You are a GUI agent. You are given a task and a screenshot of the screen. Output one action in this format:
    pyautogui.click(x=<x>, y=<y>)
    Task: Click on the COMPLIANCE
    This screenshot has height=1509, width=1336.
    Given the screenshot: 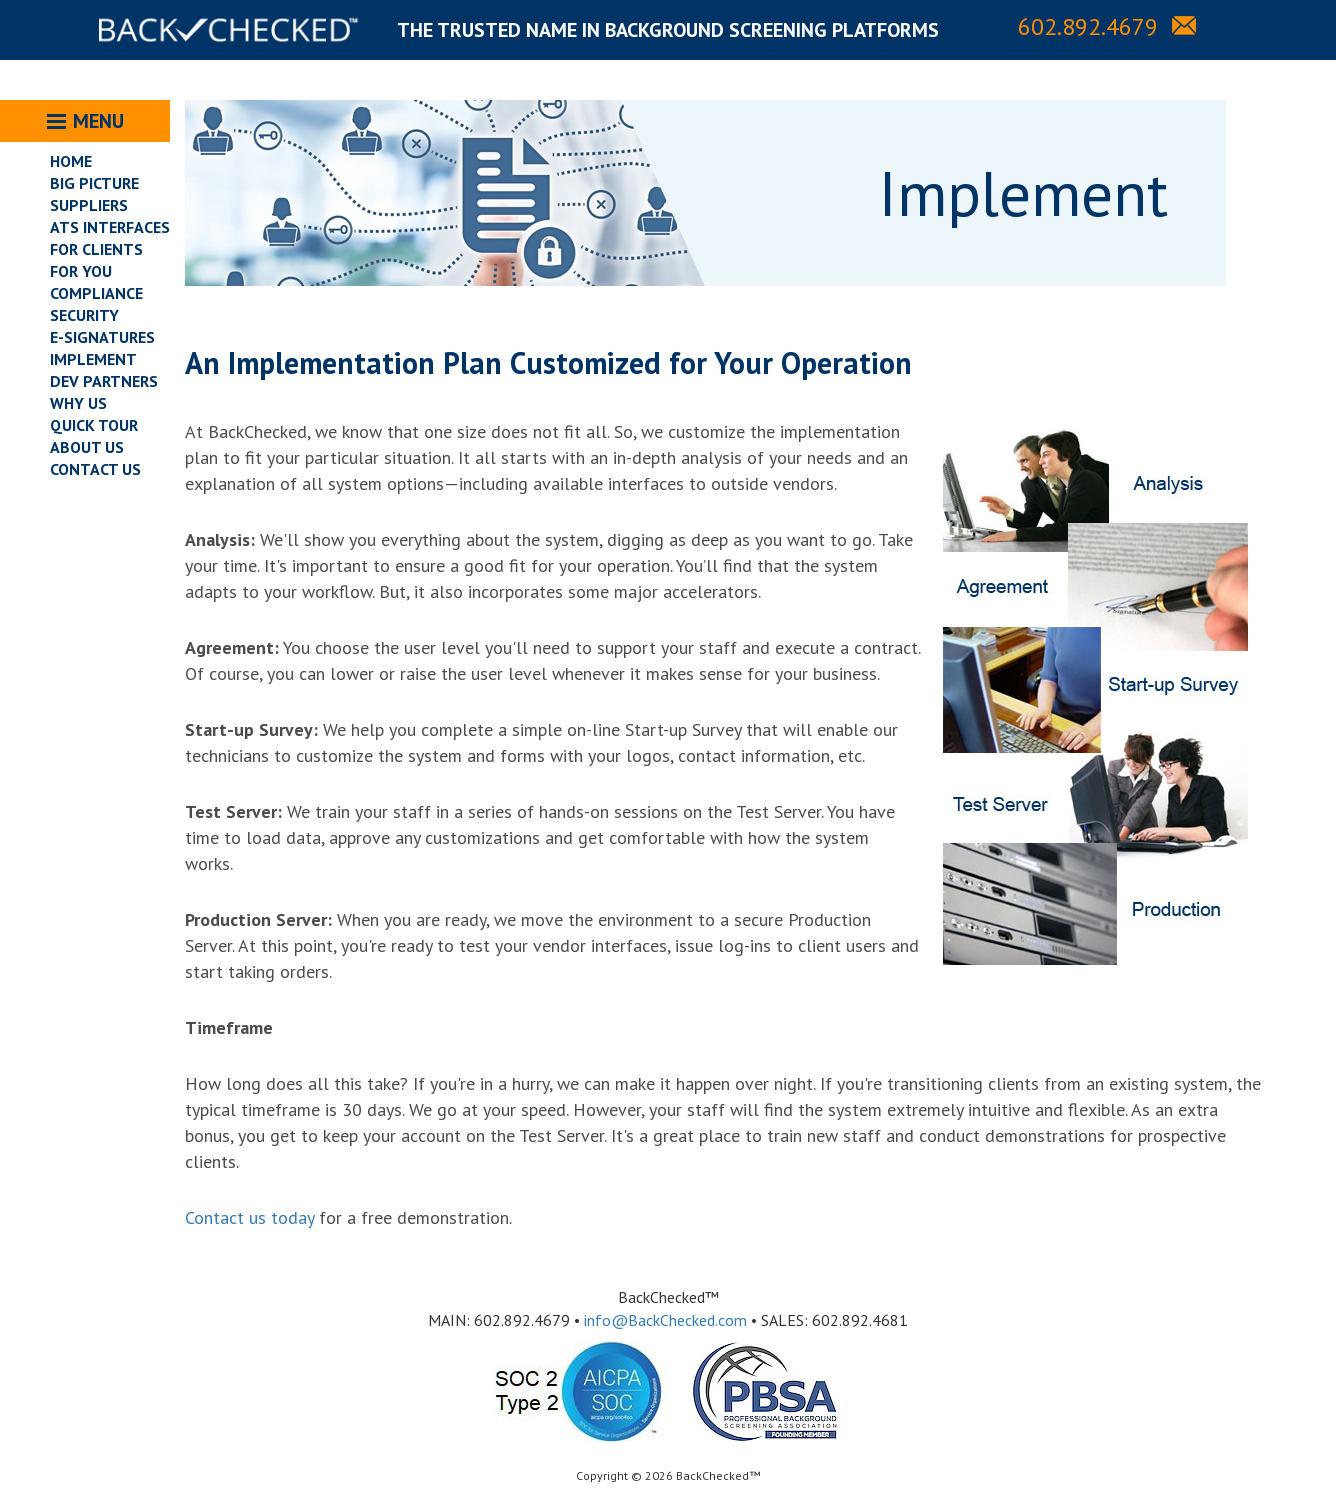 What is the action you would take?
    pyautogui.click(x=96, y=293)
    